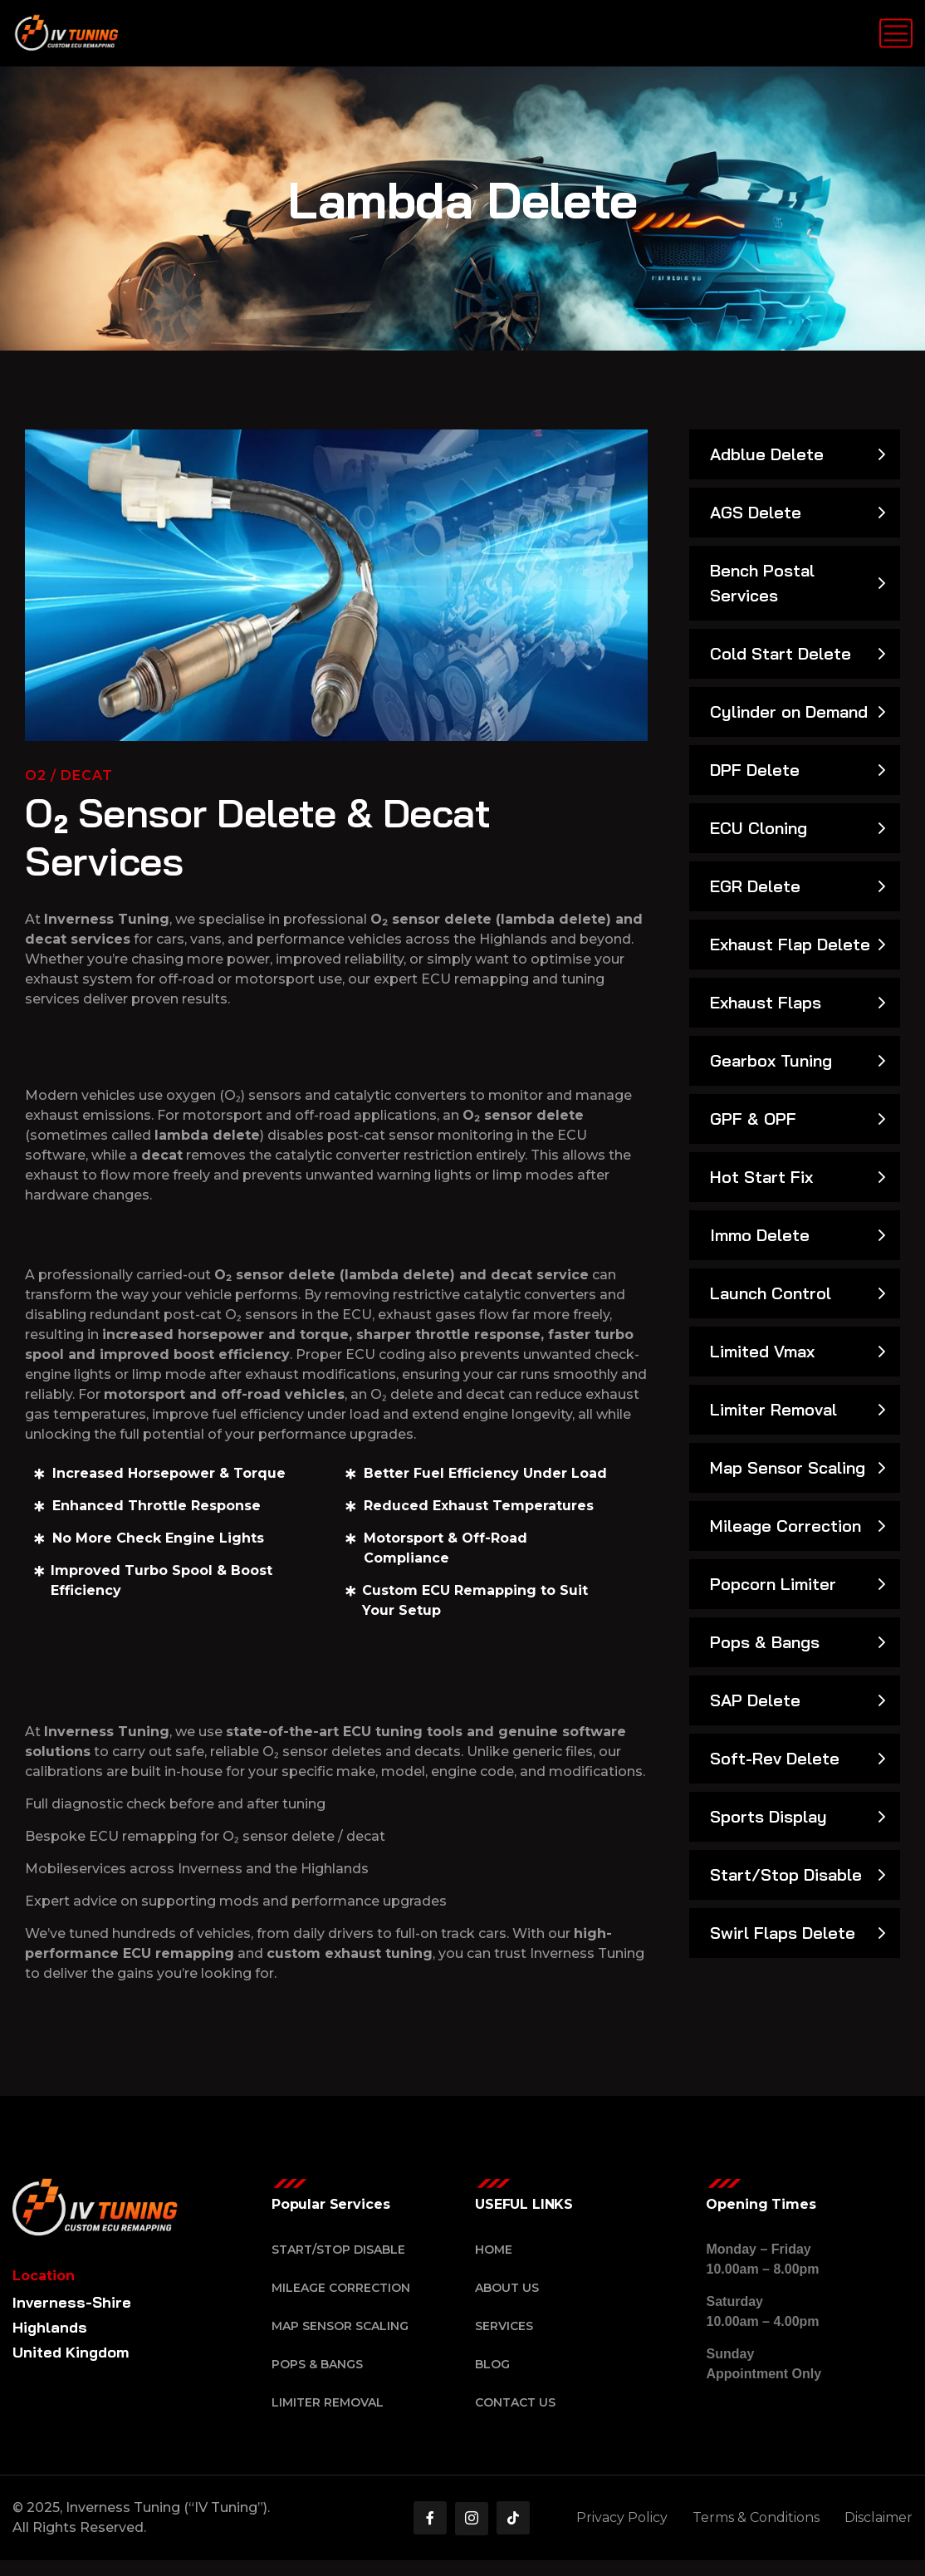 The height and width of the screenshot is (2576, 925). I want to click on EGR Delete, so click(755, 886).